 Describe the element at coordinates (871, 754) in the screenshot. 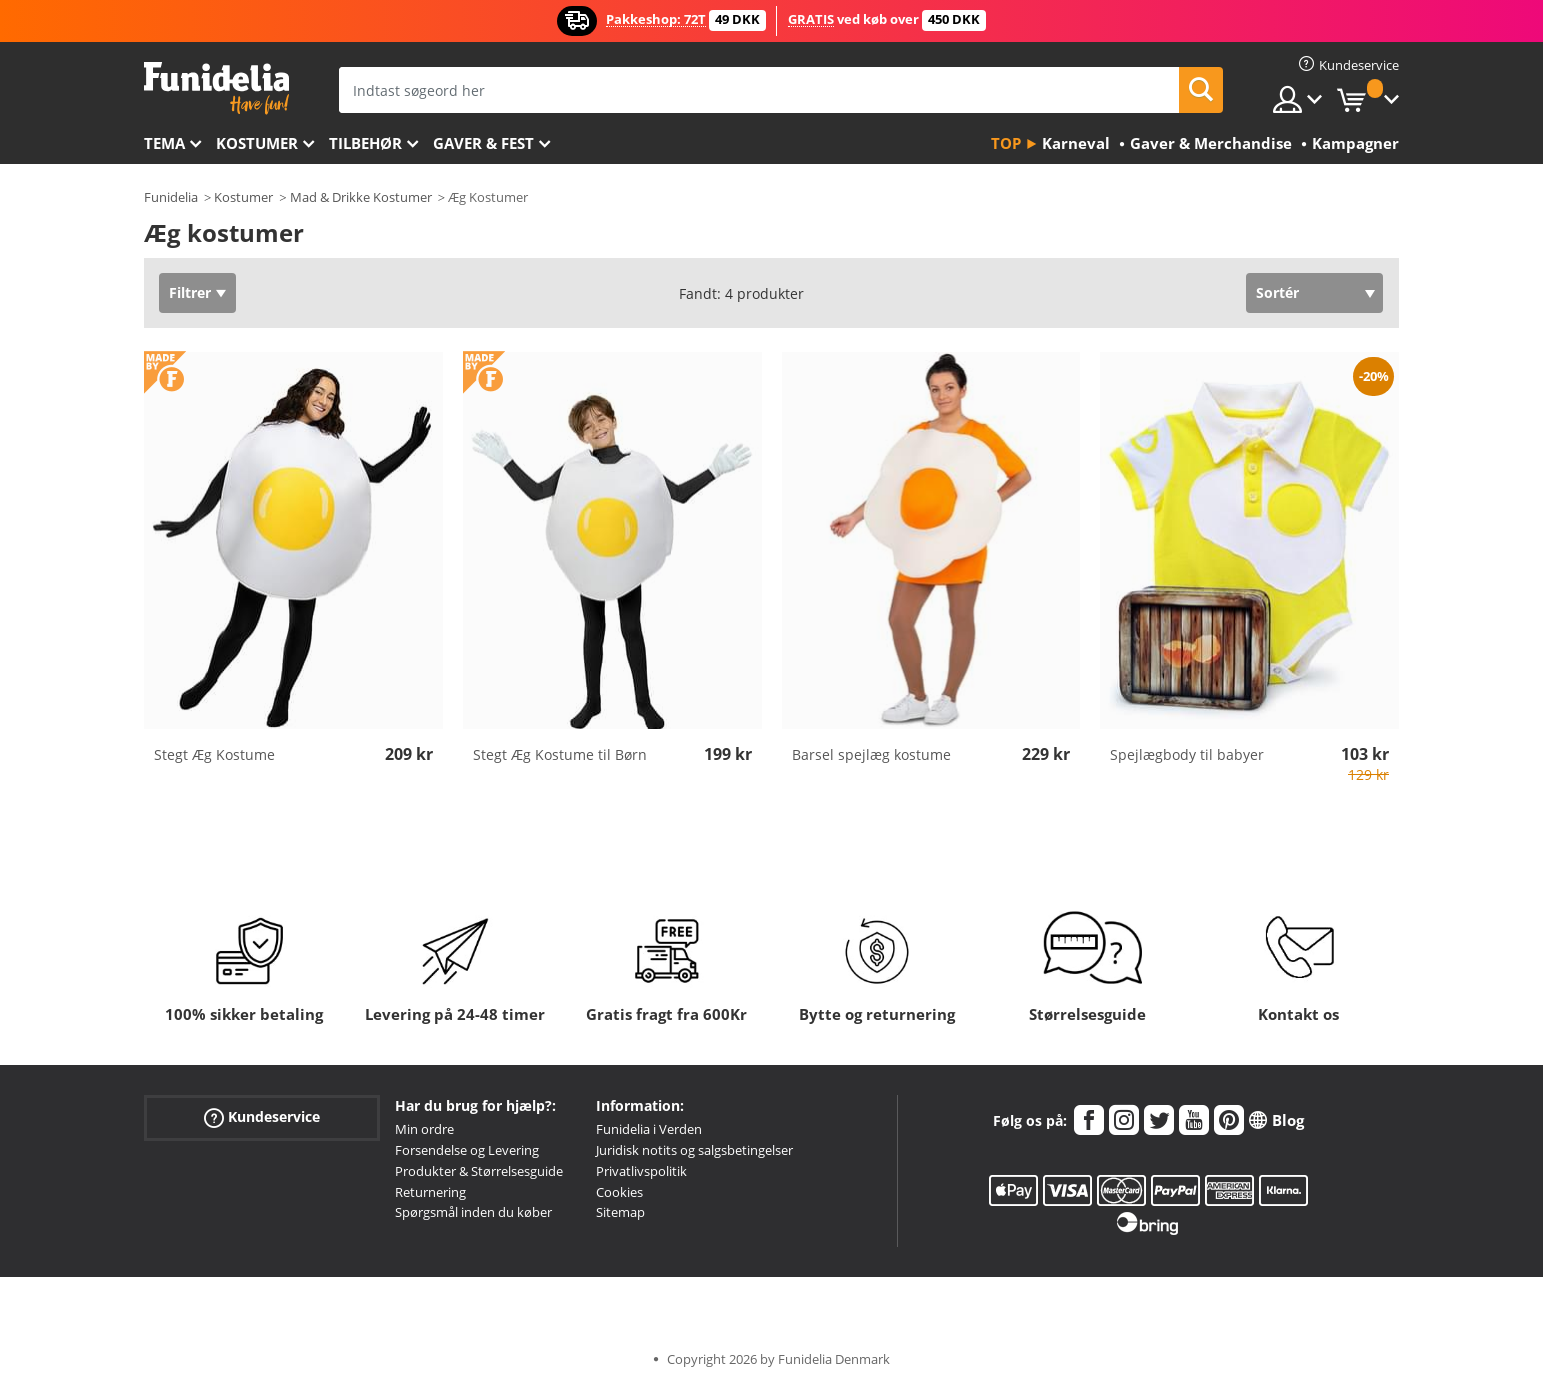

I see `Barsel spejlæg kostume` at that location.